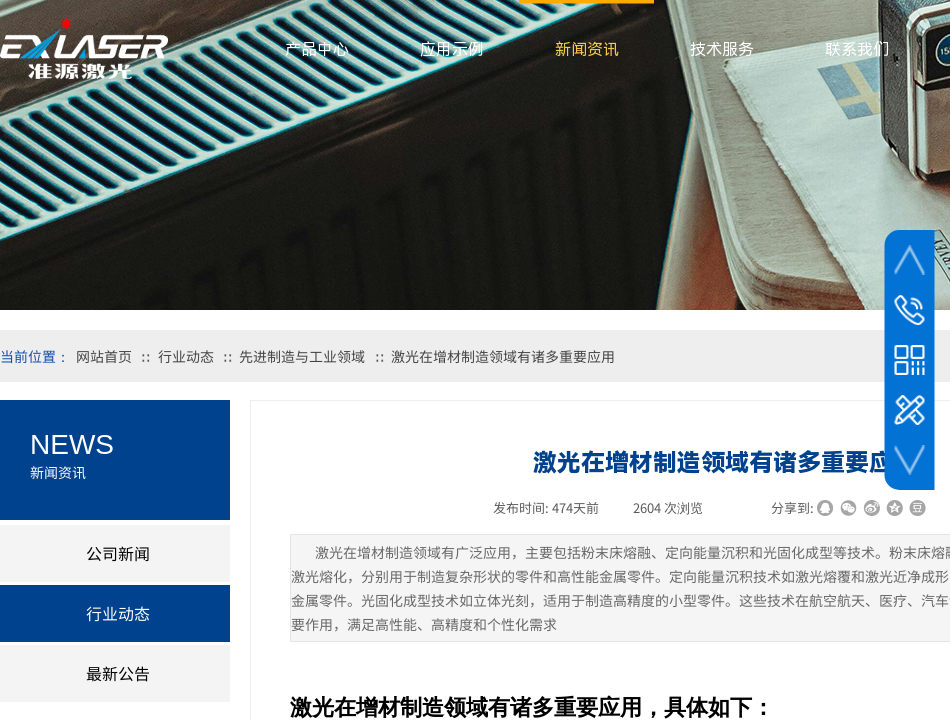 This screenshot has width=950, height=720. I want to click on 最新公告, so click(118, 673).